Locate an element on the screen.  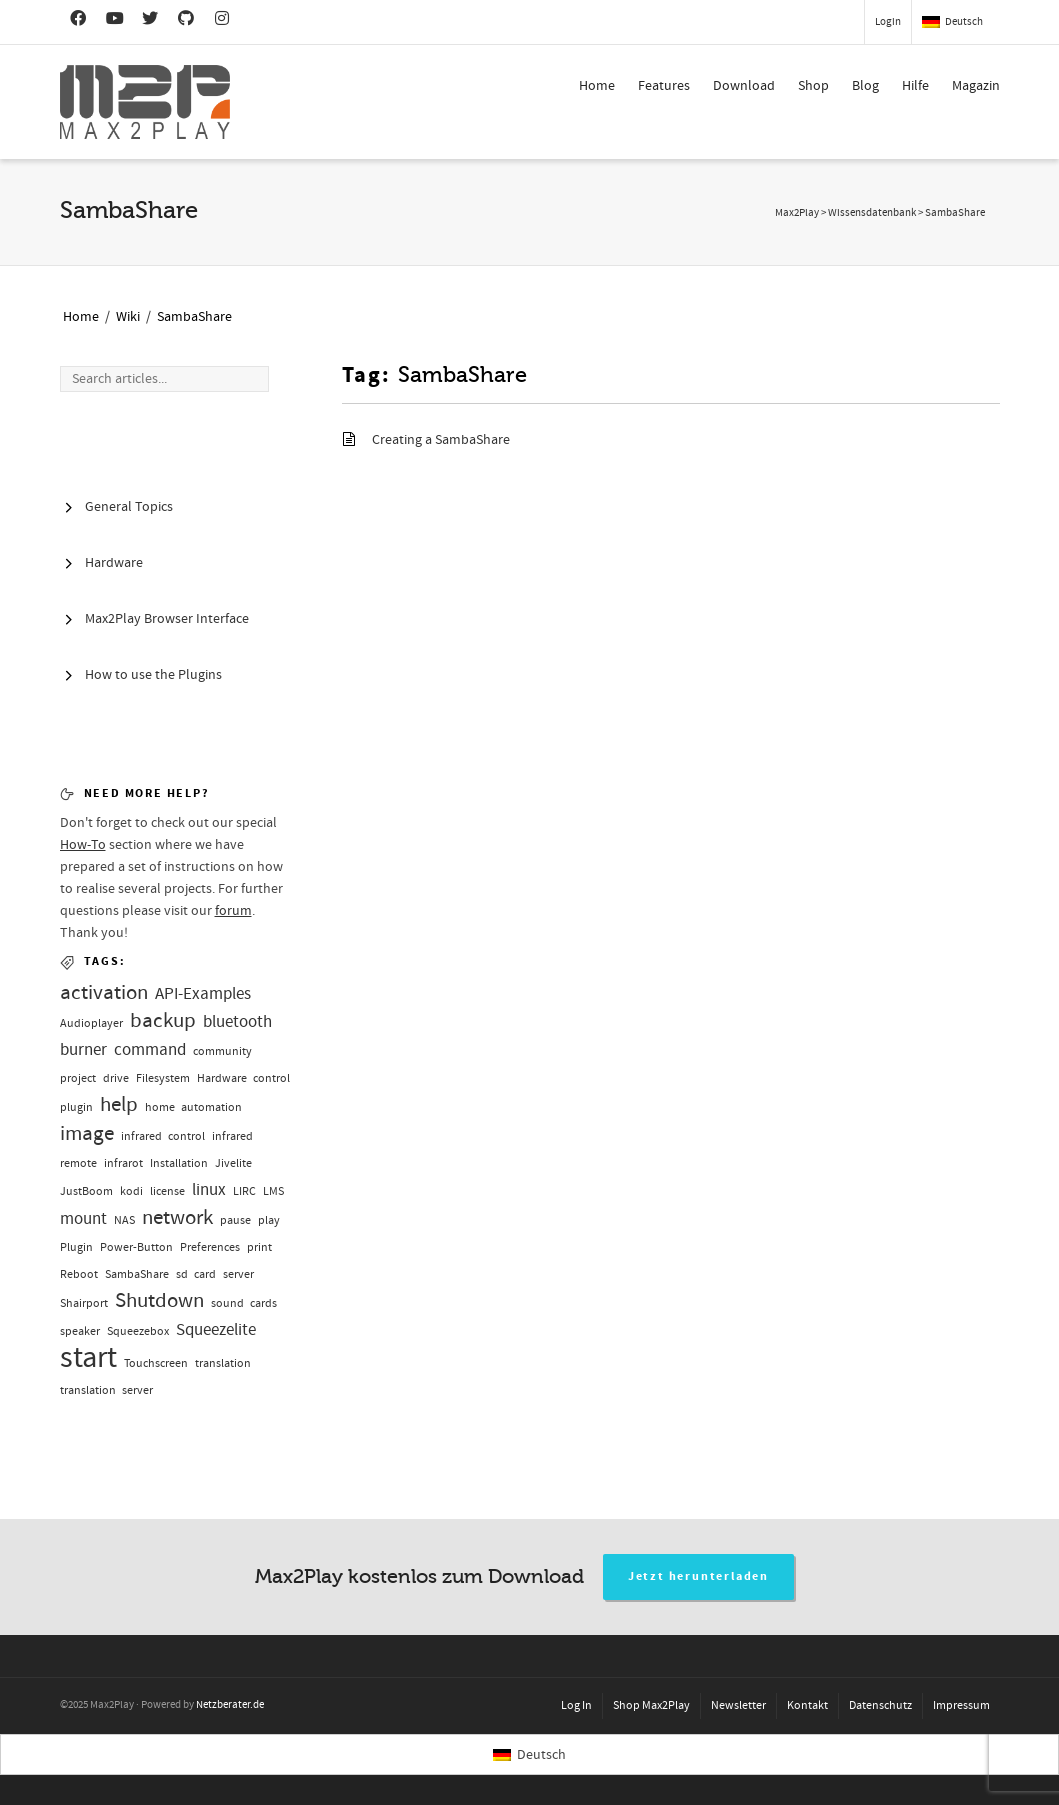
backup [backup (3 Einträge)] is located at coordinates (163, 1020).